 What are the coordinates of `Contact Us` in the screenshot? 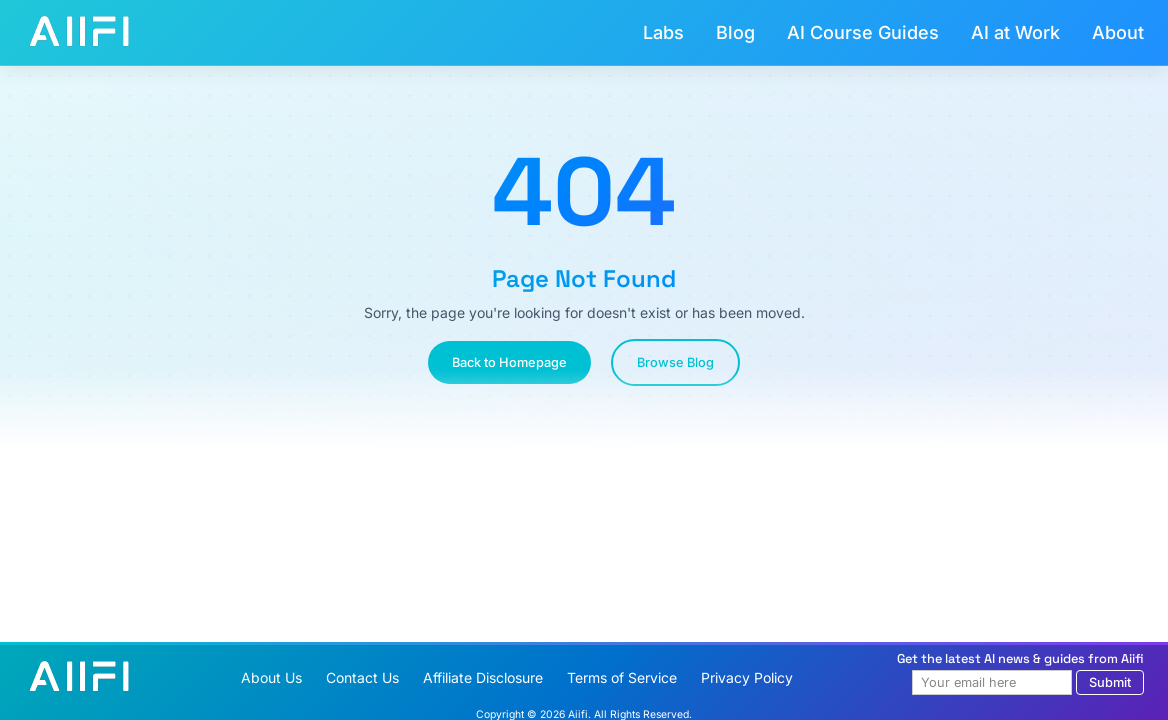 It's located at (362, 677).